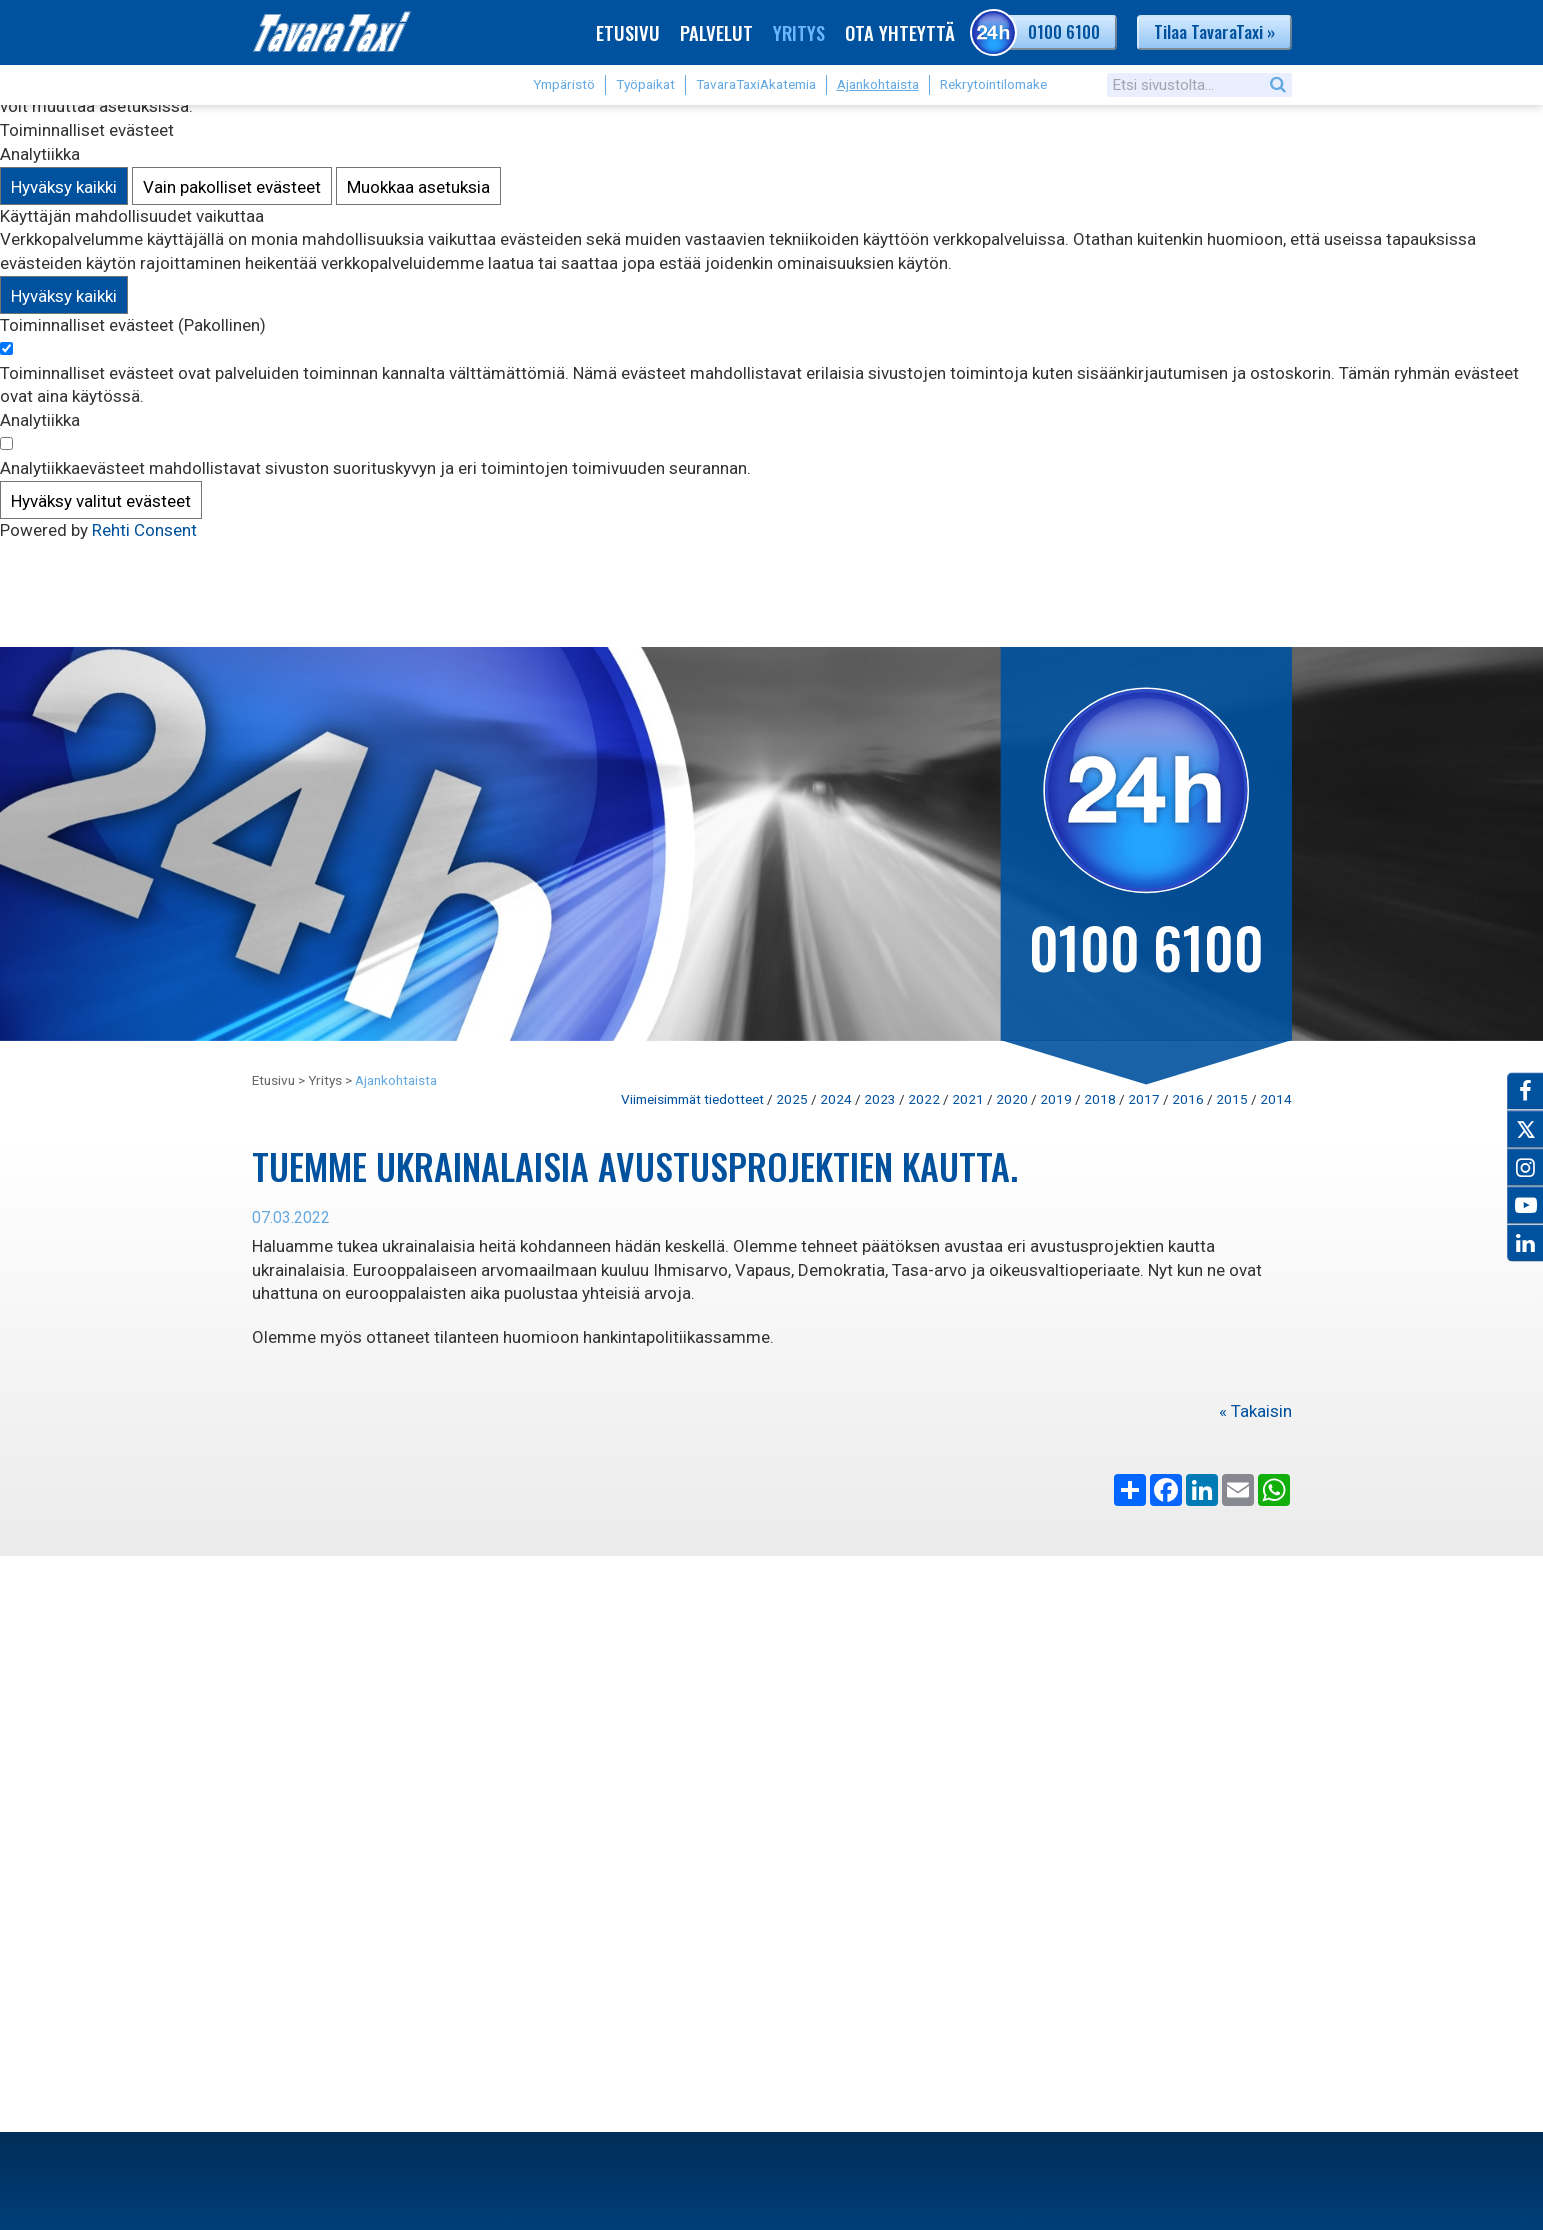  Describe the element at coordinates (716, 32) in the screenshot. I see `Palvelut` at that location.